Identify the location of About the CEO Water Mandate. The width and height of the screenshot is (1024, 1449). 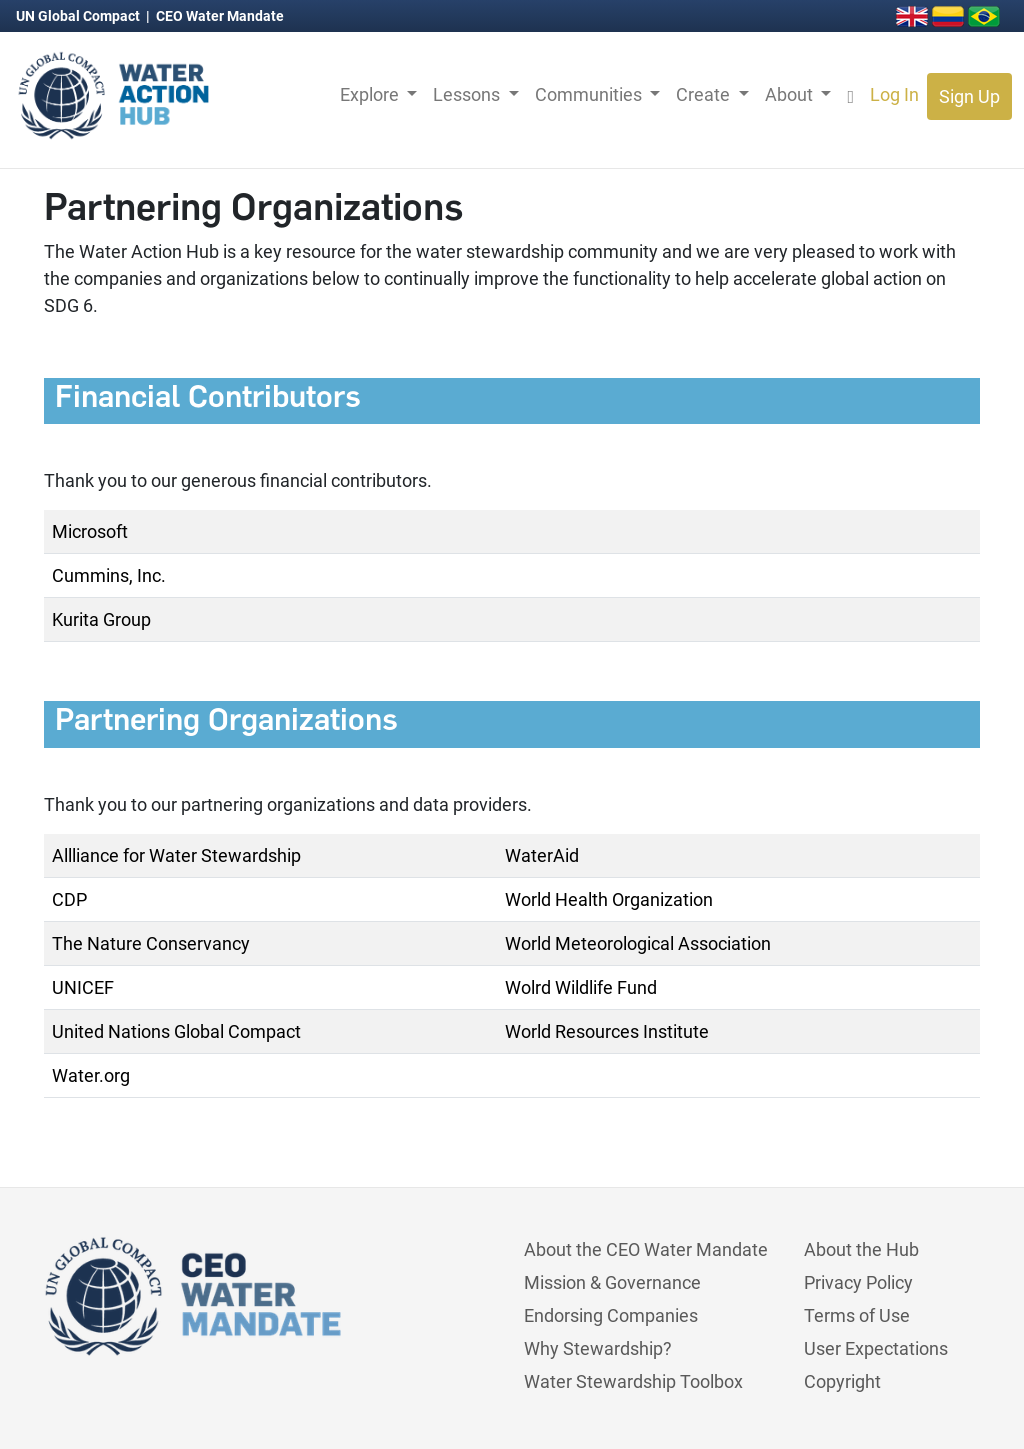
(646, 1249).